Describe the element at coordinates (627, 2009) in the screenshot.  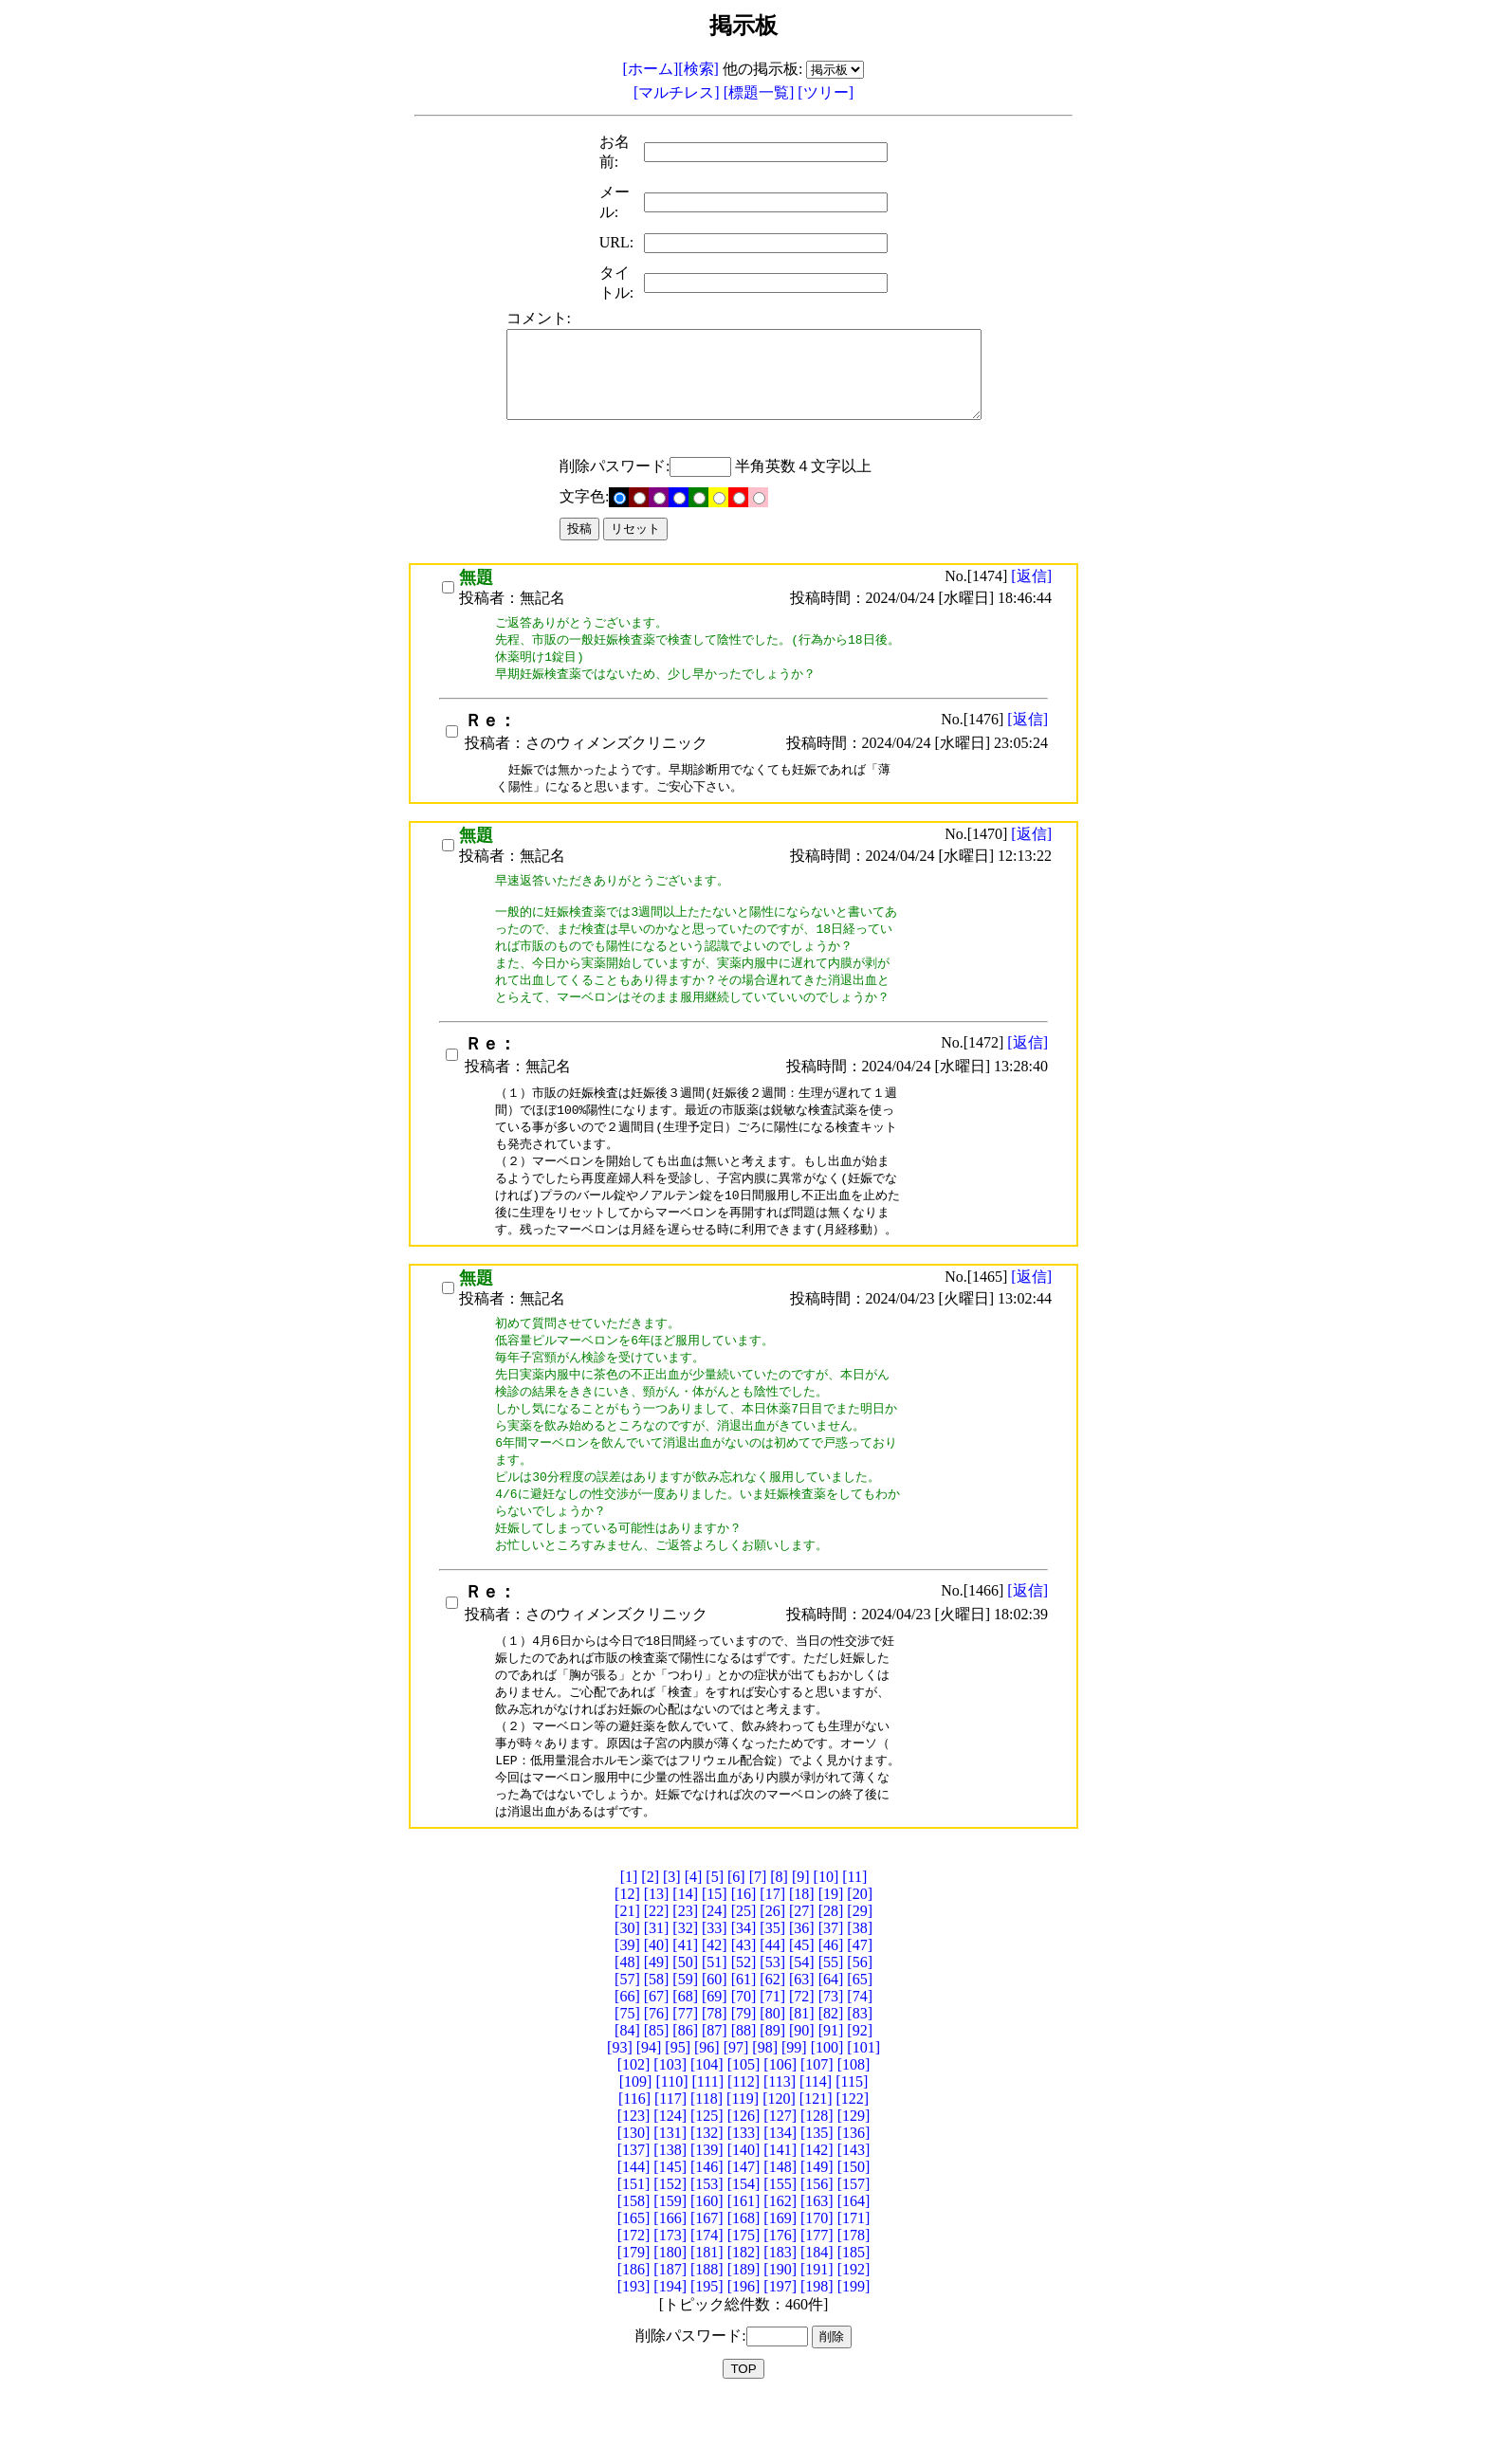
I see `[39]` at that location.